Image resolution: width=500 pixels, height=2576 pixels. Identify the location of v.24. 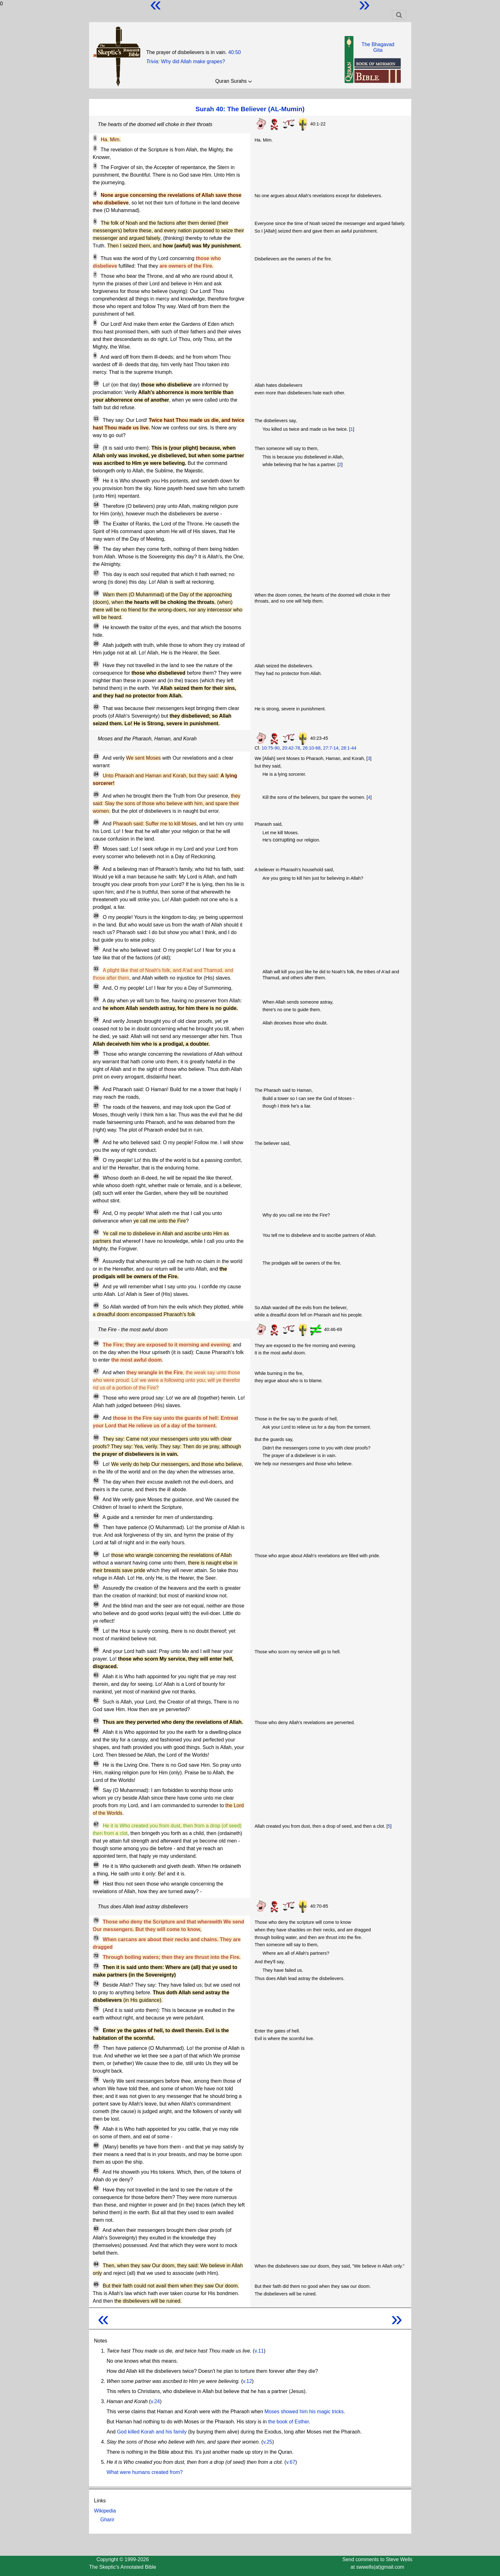
(155, 2401).